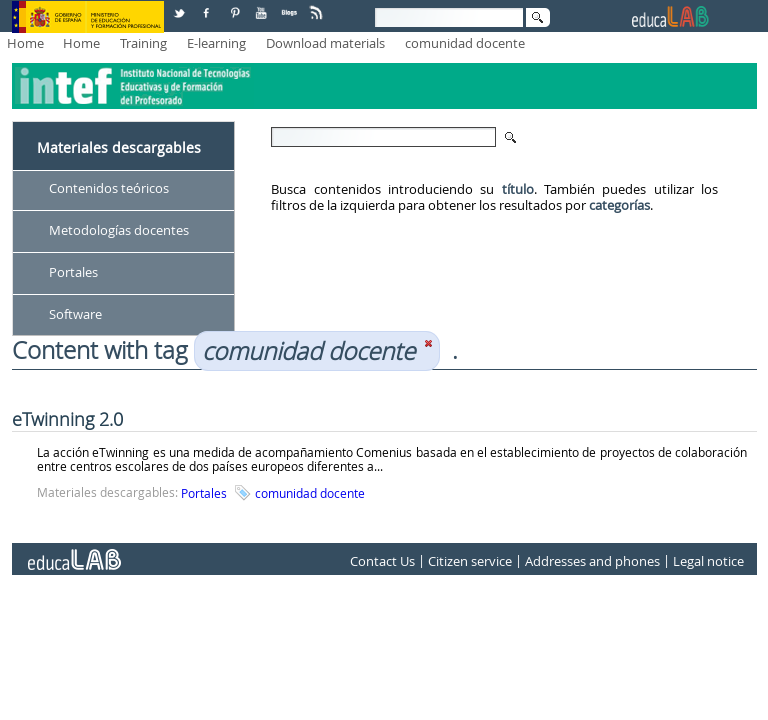 This screenshot has width=768, height=720. Describe the element at coordinates (119, 230) in the screenshot. I see `Metodologías docentes` at that location.